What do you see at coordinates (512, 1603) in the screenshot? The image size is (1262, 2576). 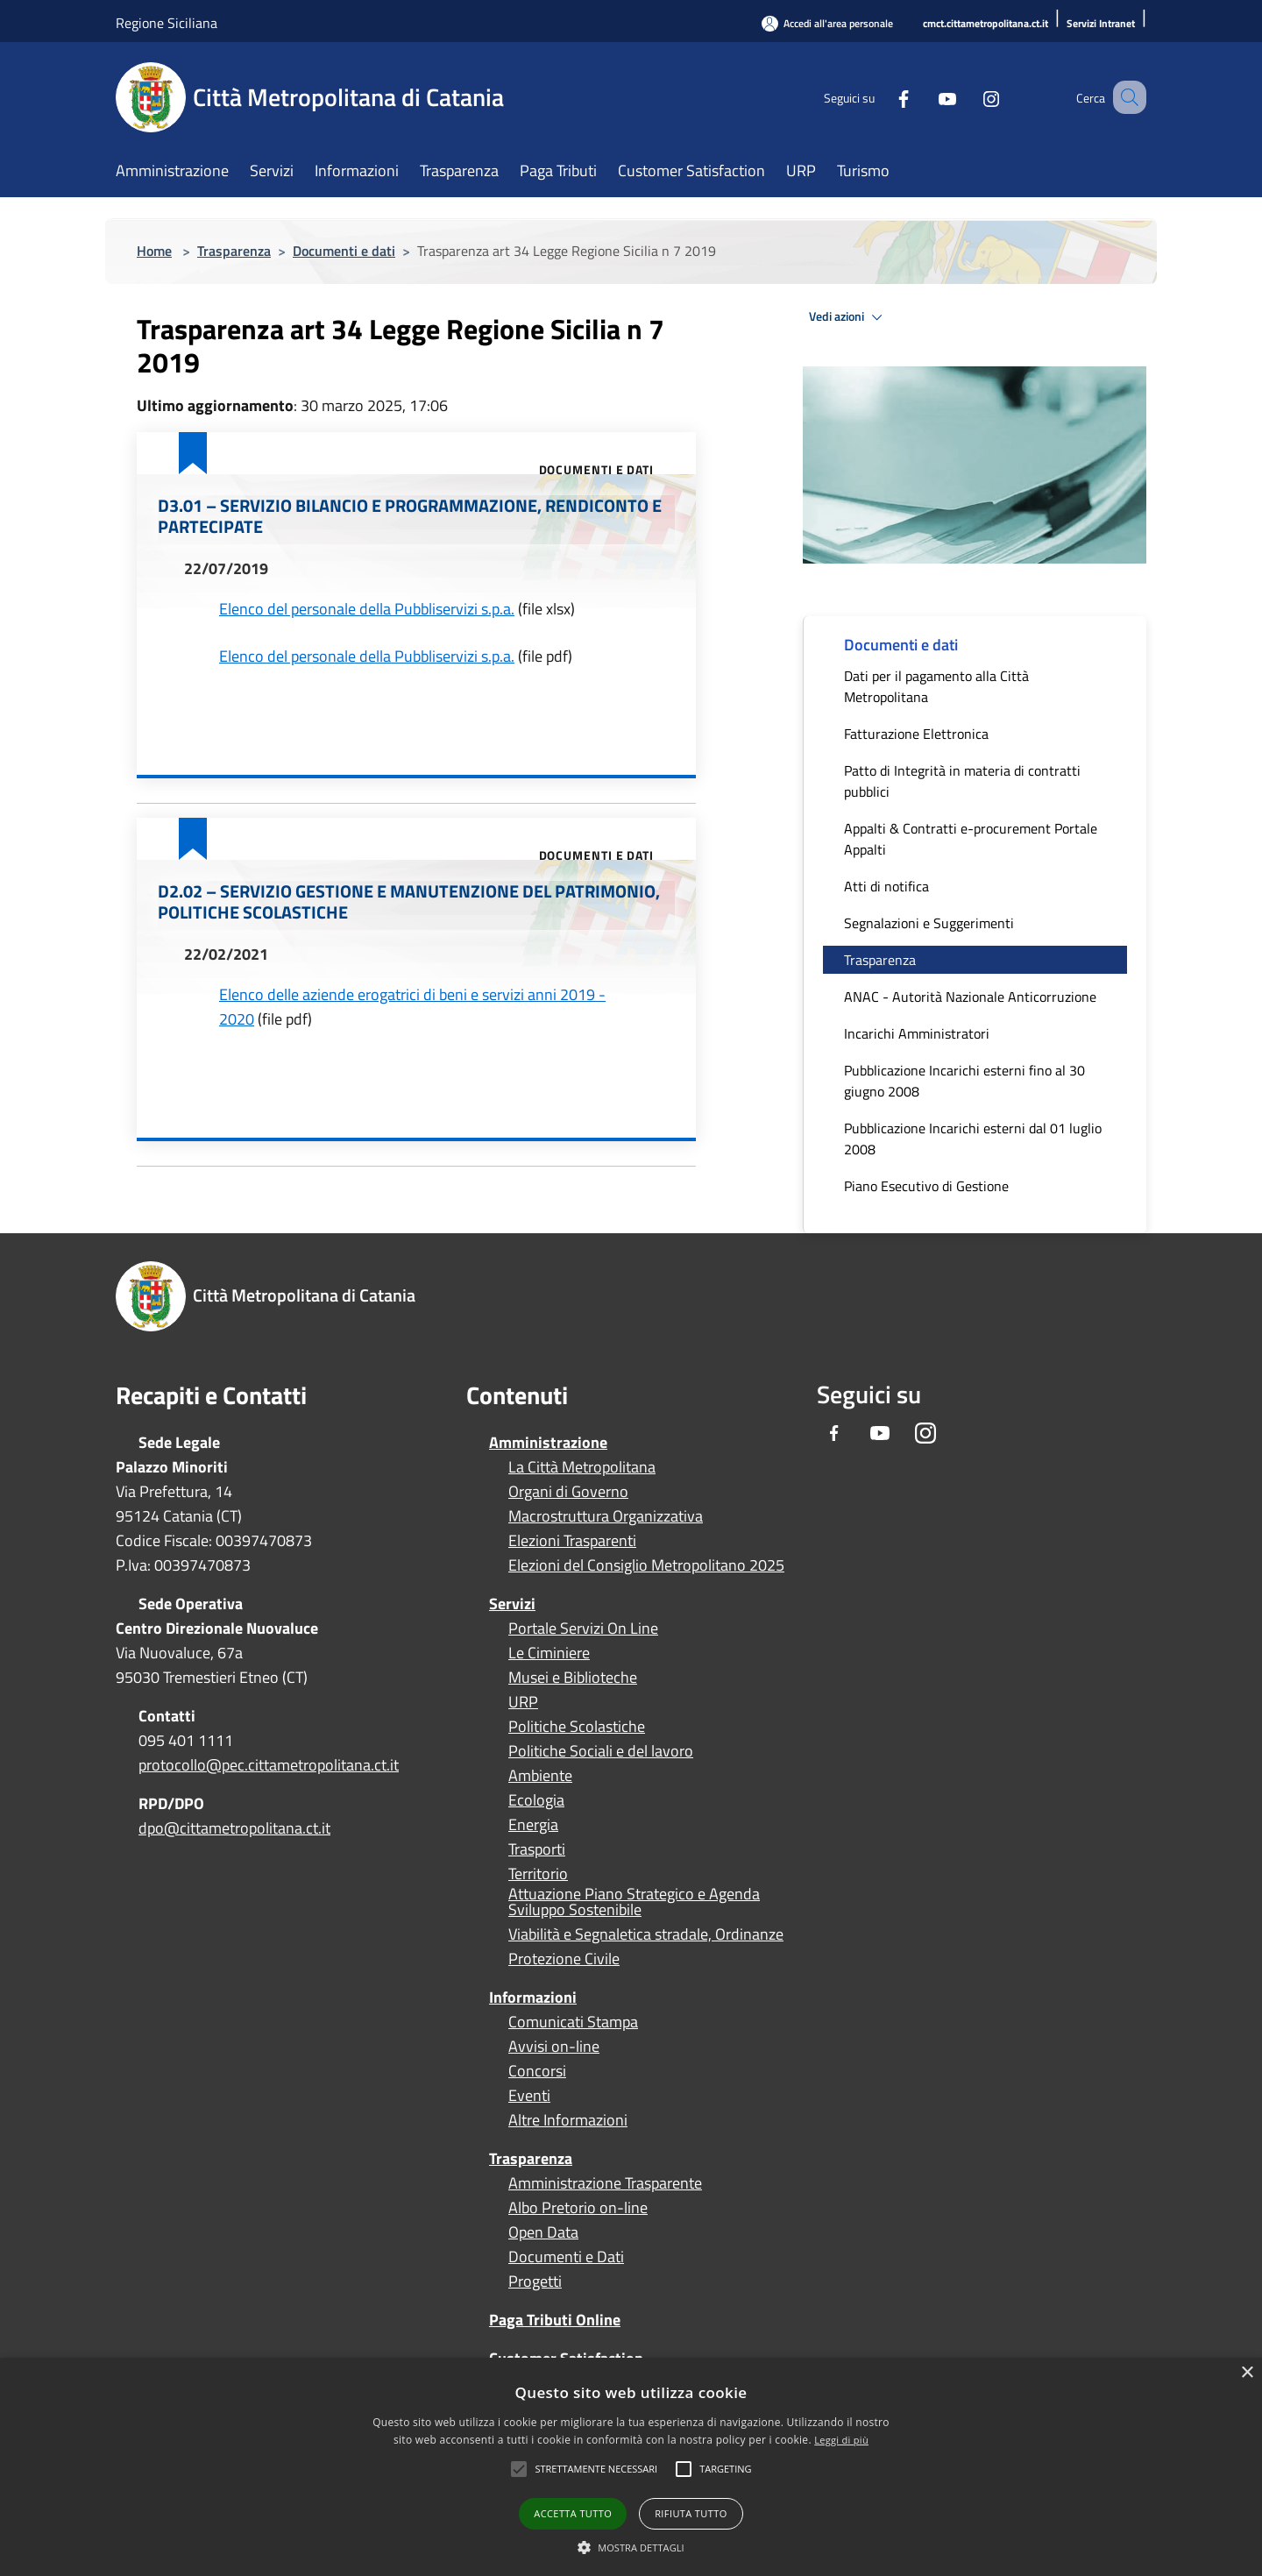 I see `Servizi` at bounding box center [512, 1603].